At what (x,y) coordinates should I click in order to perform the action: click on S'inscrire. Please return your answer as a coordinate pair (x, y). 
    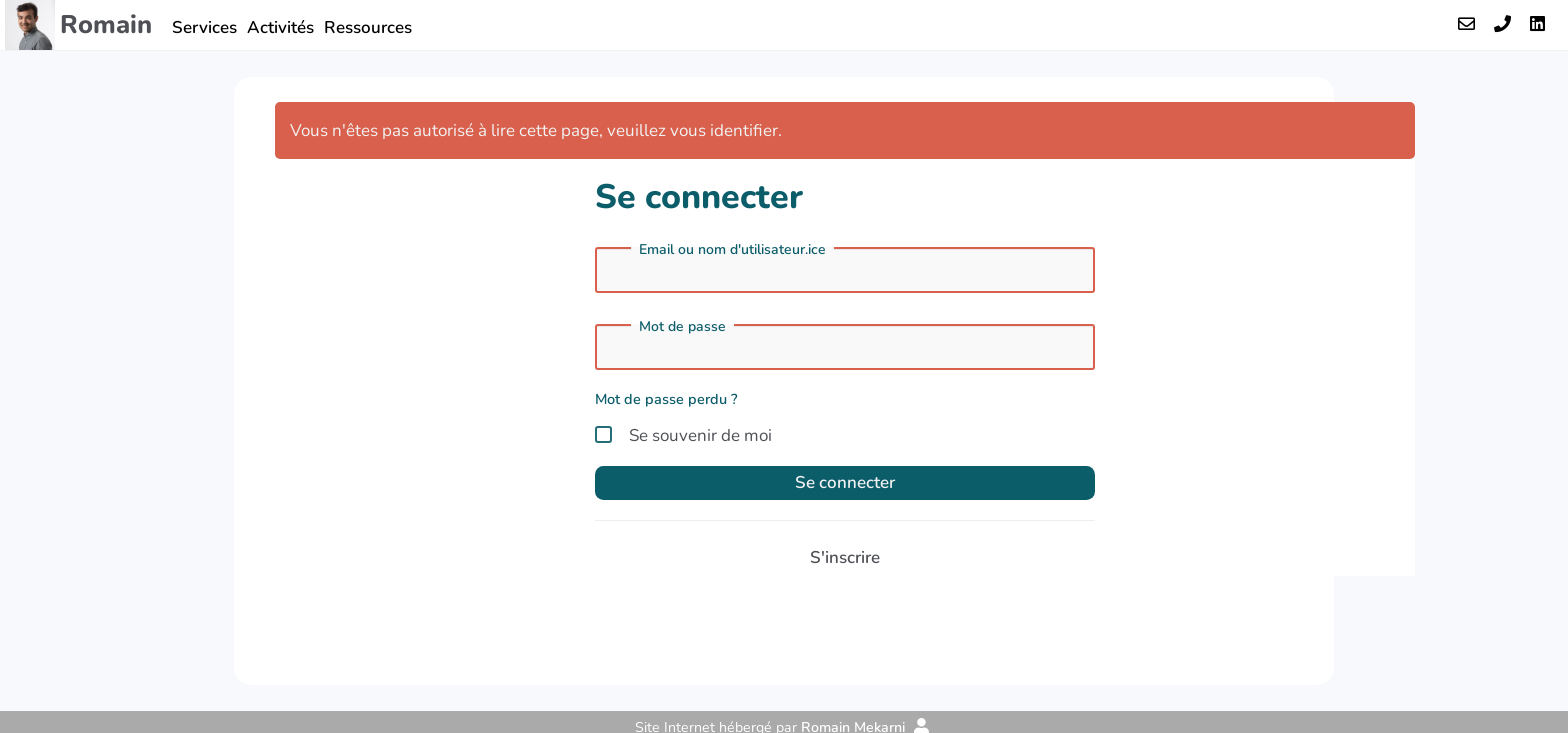
    Looking at the image, I should click on (845, 557).